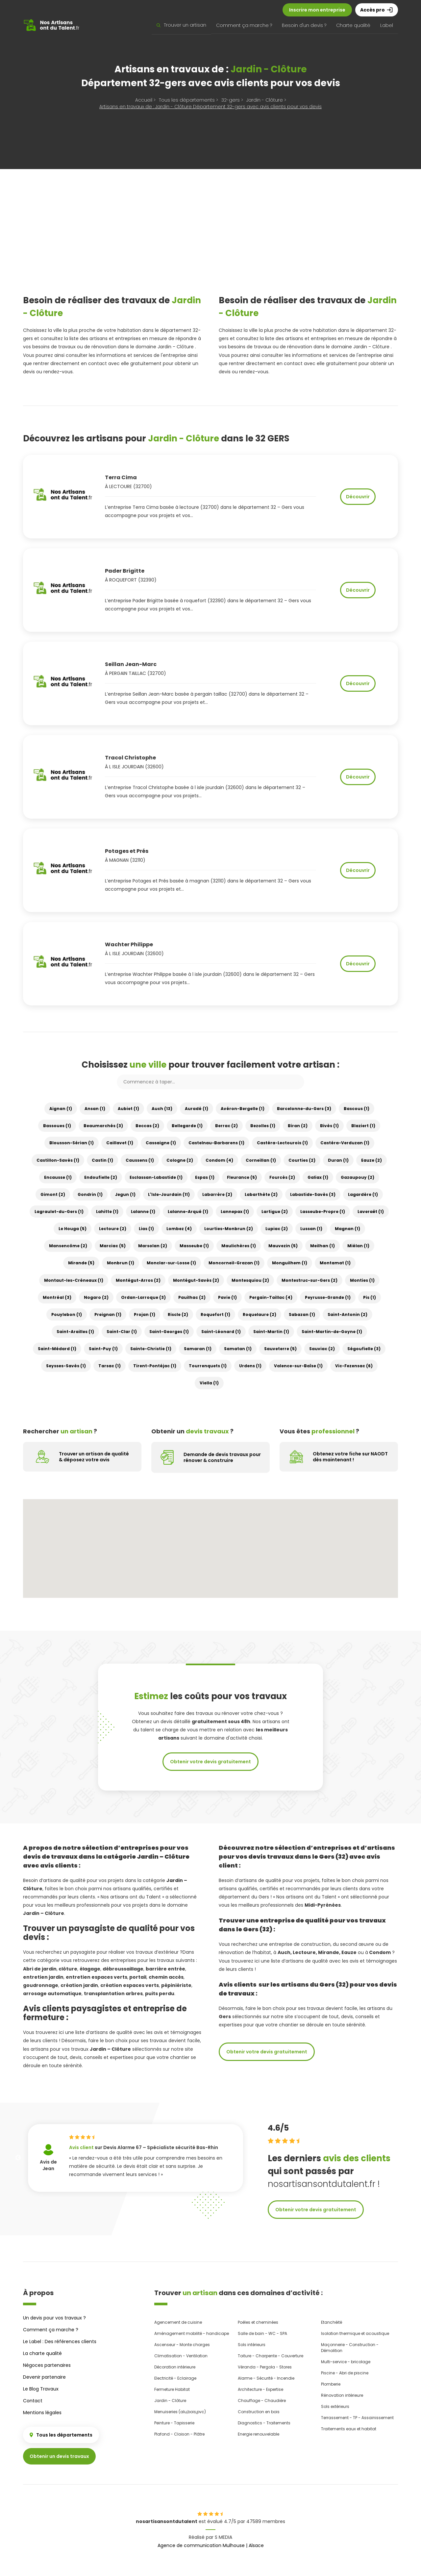 The image size is (421, 2576). What do you see at coordinates (274, 1211) in the screenshot?
I see `Lartigue (2)` at bounding box center [274, 1211].